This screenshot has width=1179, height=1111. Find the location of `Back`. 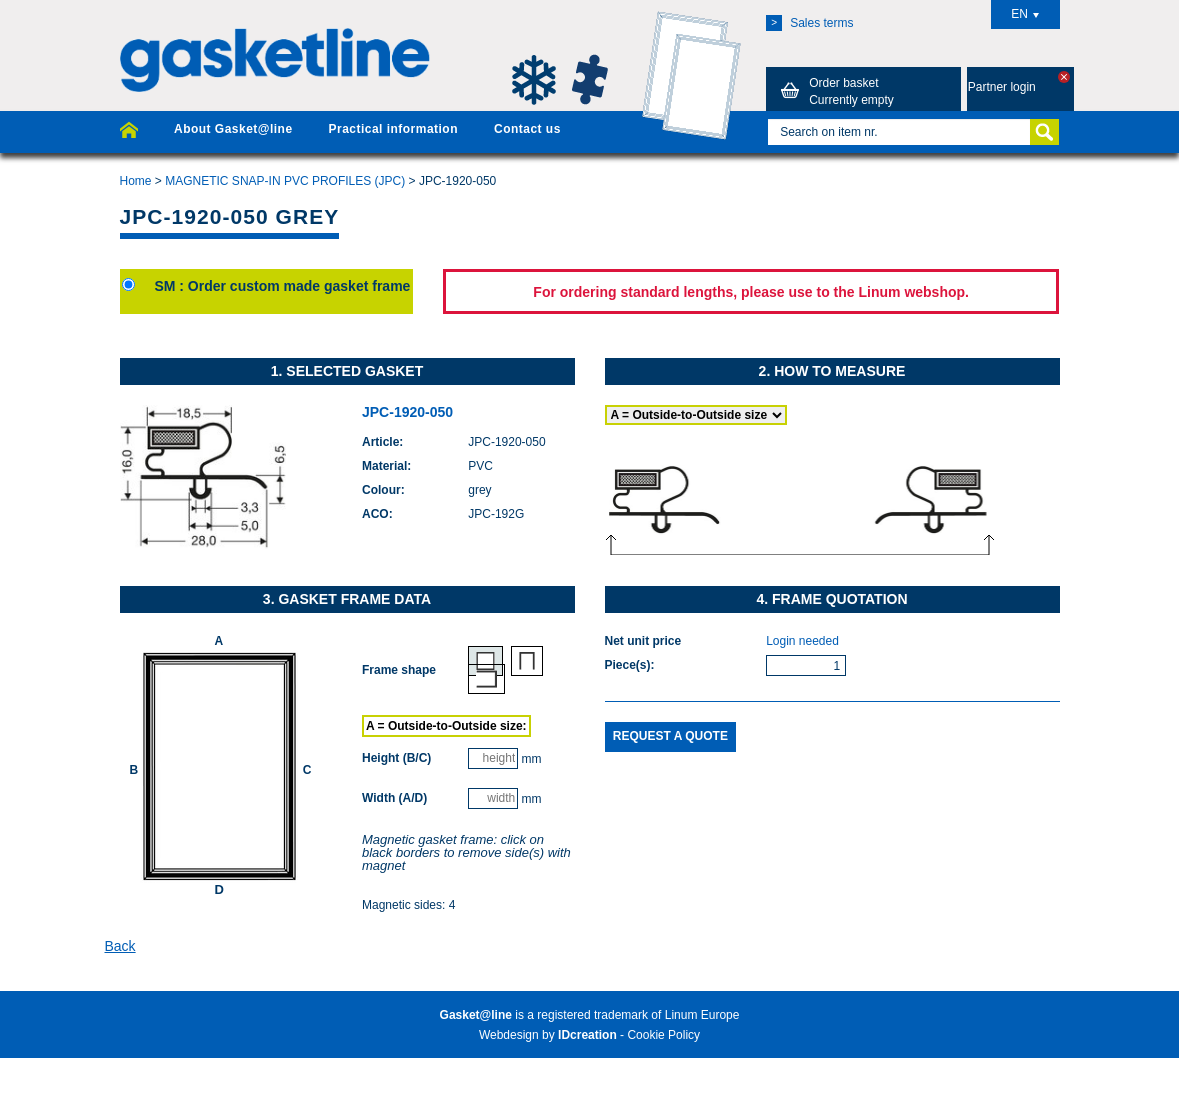

Back is located at coordinates (120, 946).